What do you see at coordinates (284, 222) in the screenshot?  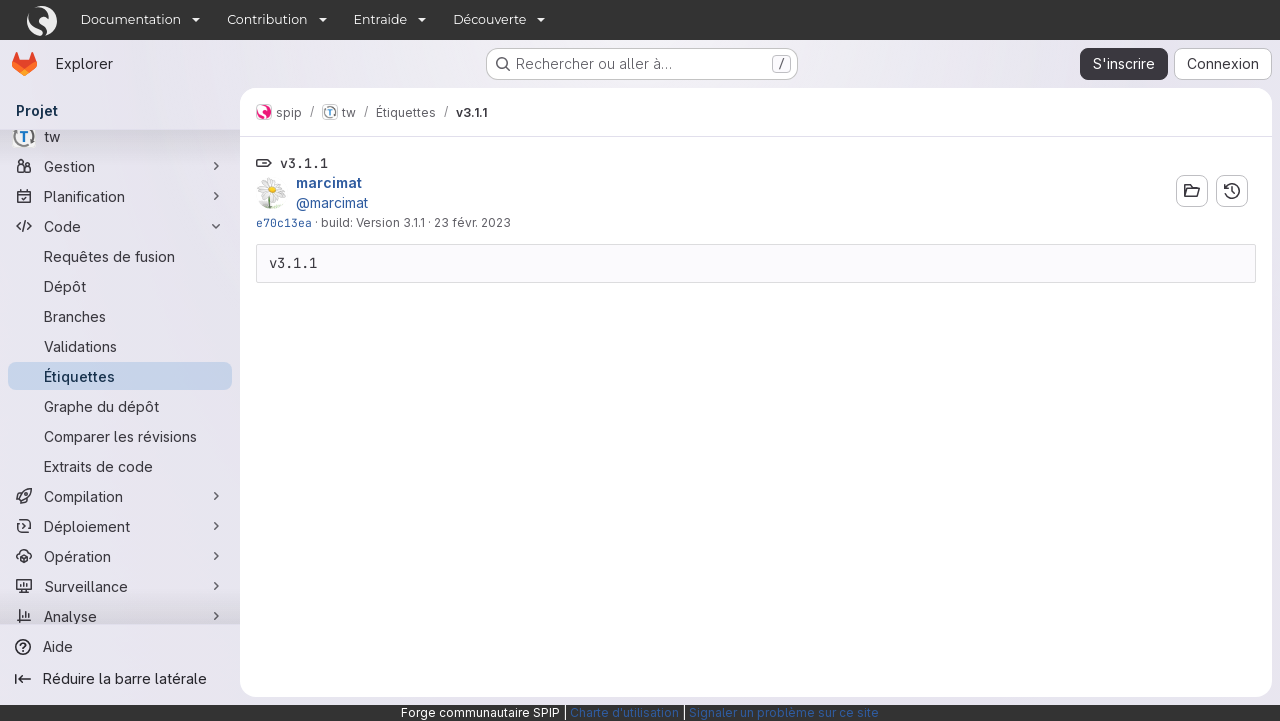 I see `e70c13ea` at bounding box center [284, 222].